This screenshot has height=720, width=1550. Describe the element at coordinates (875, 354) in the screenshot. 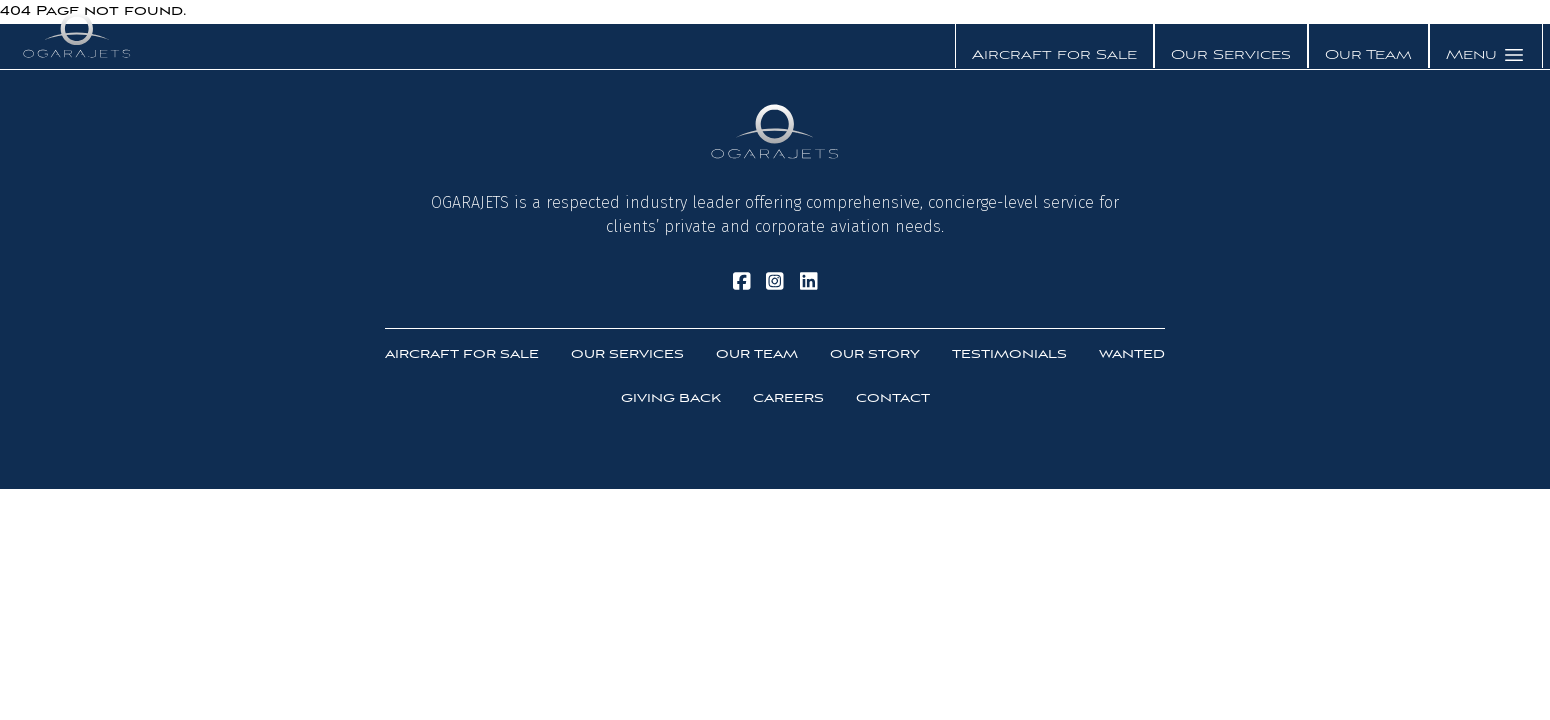

I see `Our Story` at that location.